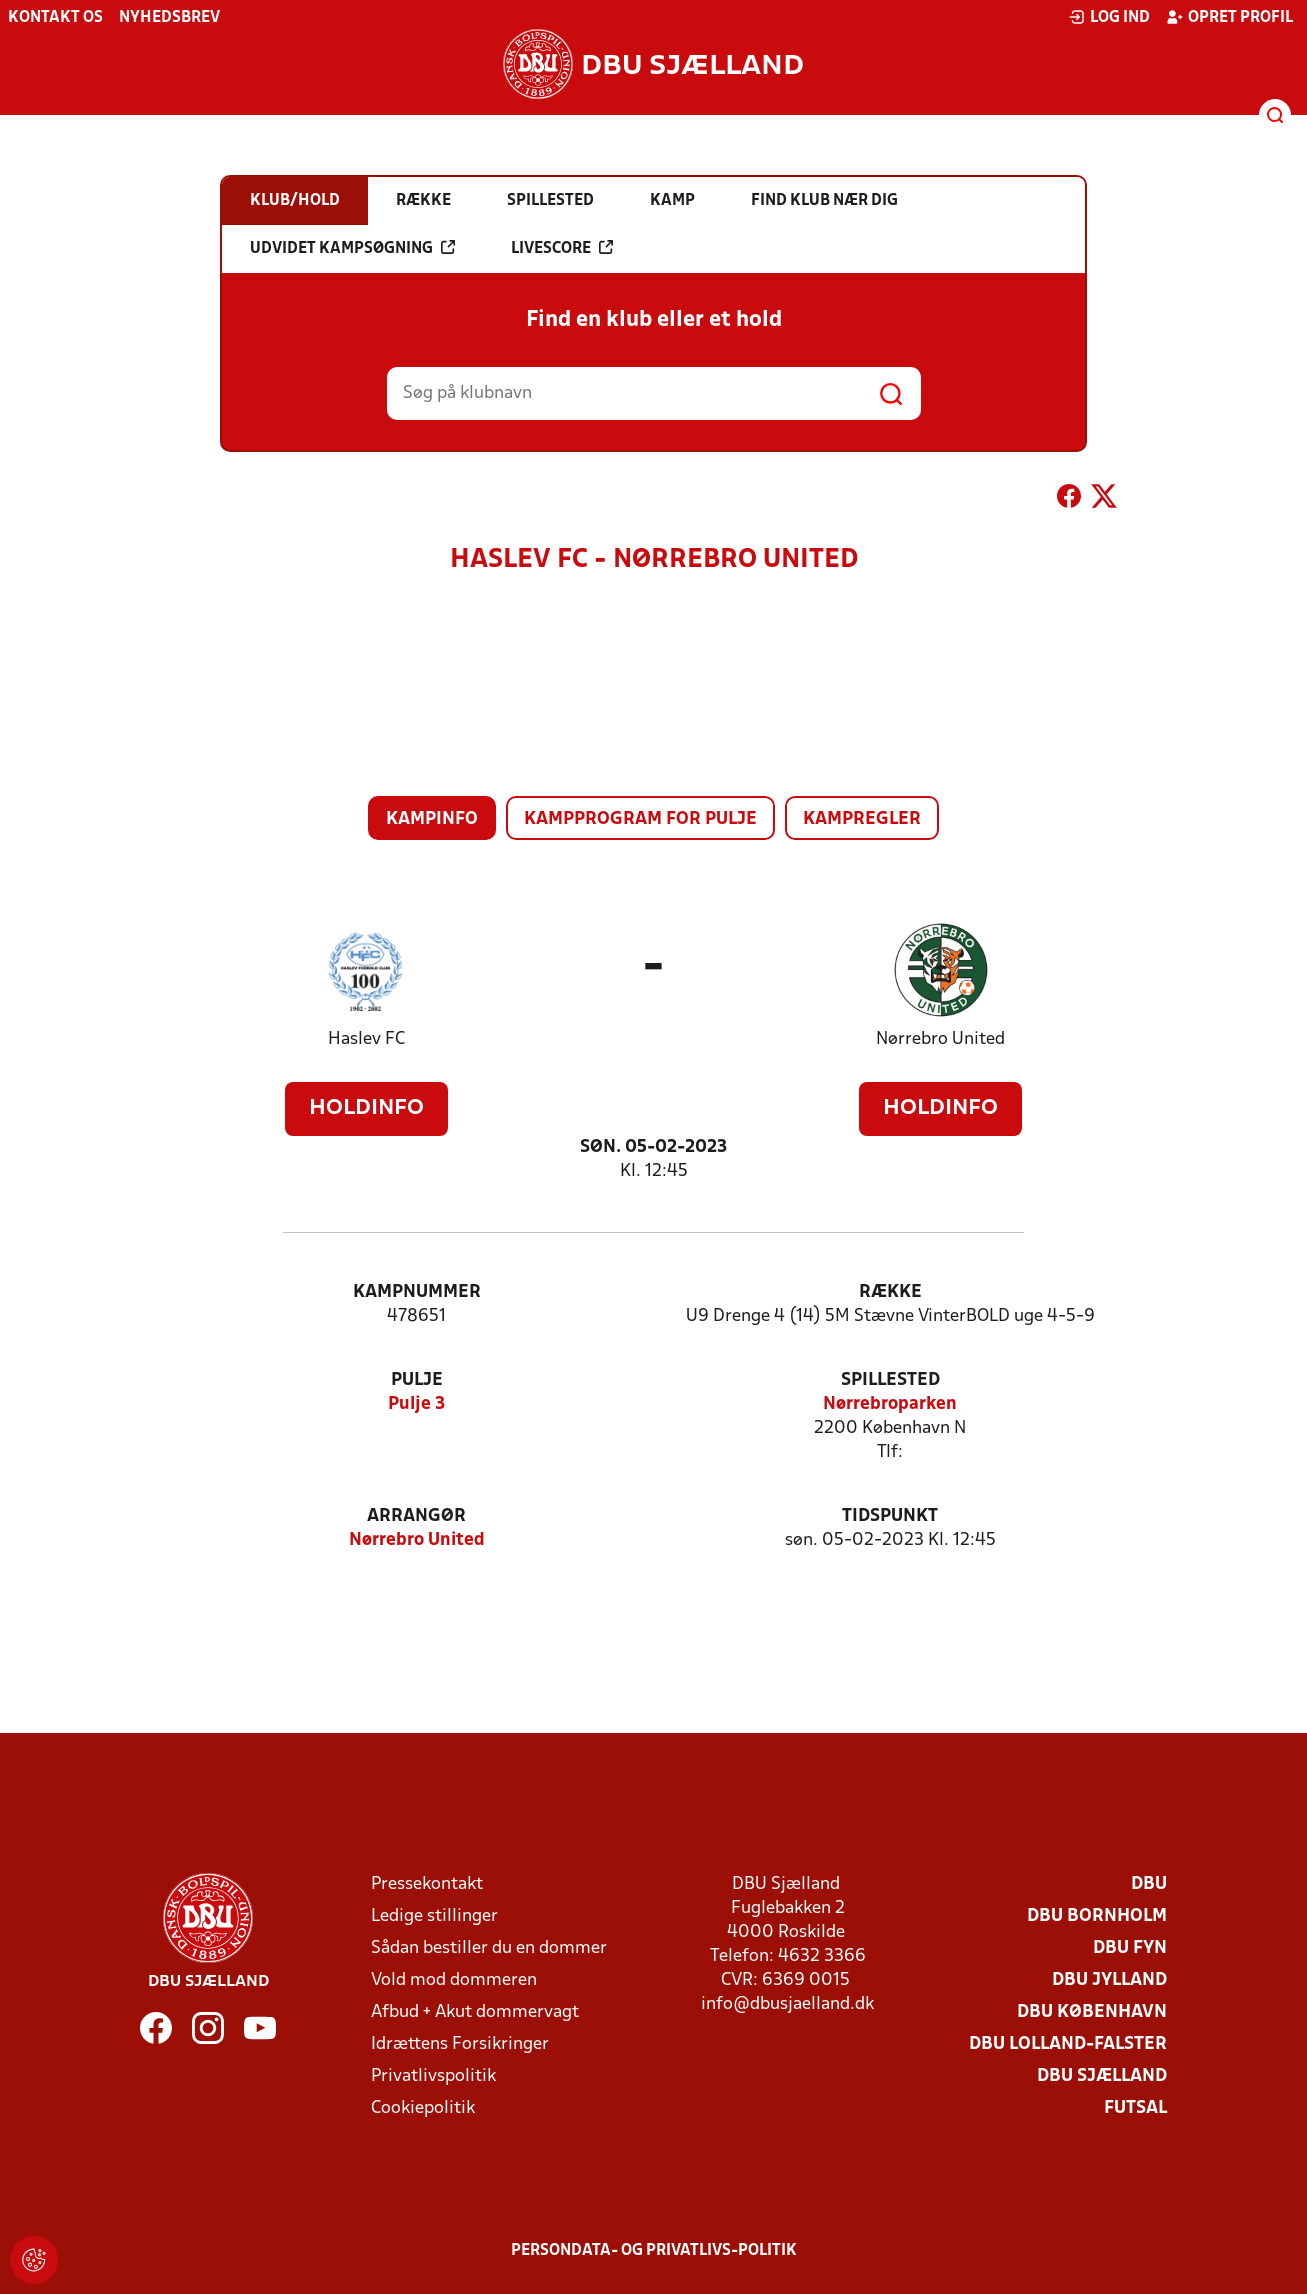 The width and height of the screenshot is (1307, 2294). Describe the element at coordinates (1229, 17) in the screenshot. I see `Opret profil` at that location.